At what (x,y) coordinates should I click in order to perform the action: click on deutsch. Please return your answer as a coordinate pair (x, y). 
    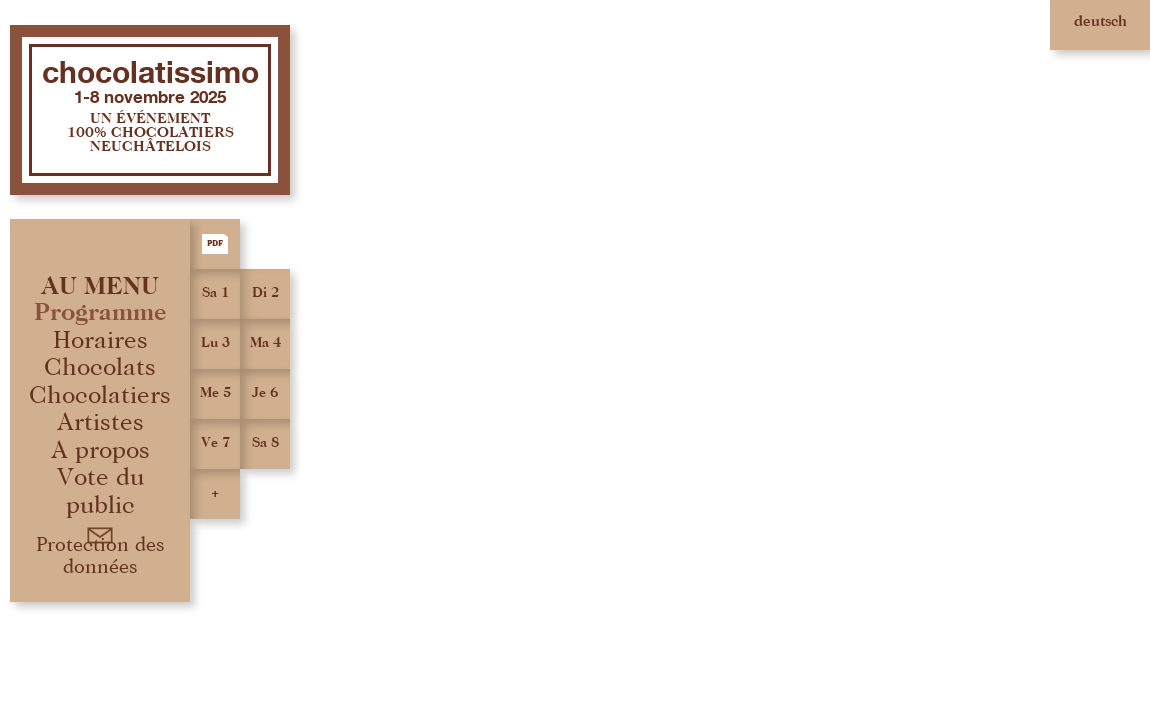
    Looking at the image, I should click on (1100, 21).